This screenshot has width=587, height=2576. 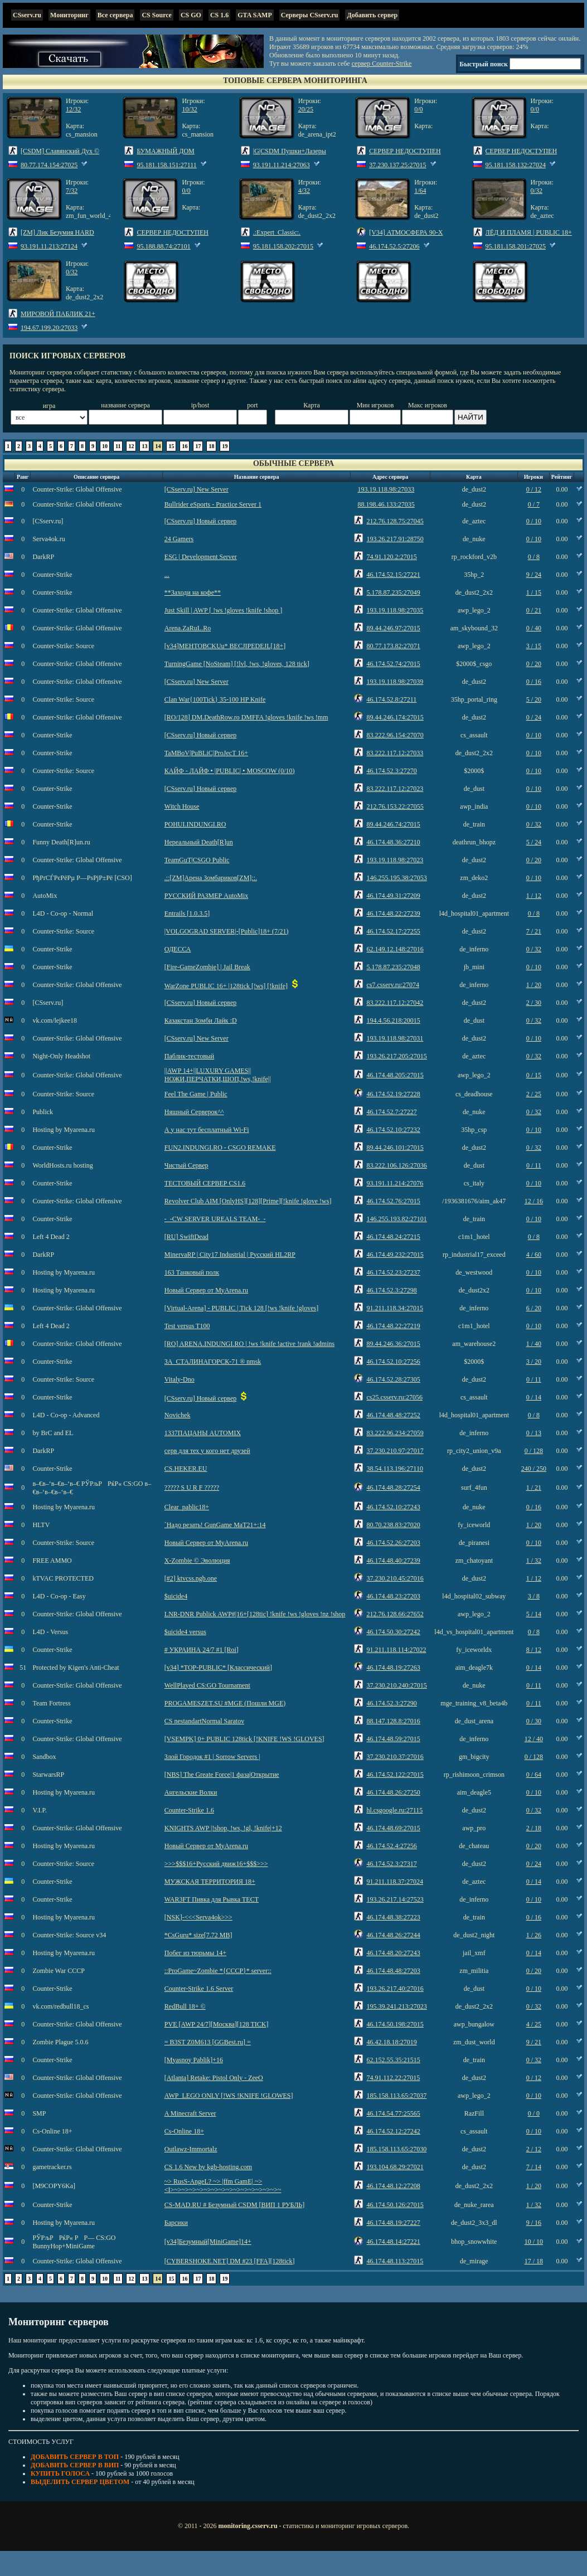 I want to click on Барсики, so click(x=176, y=2223).